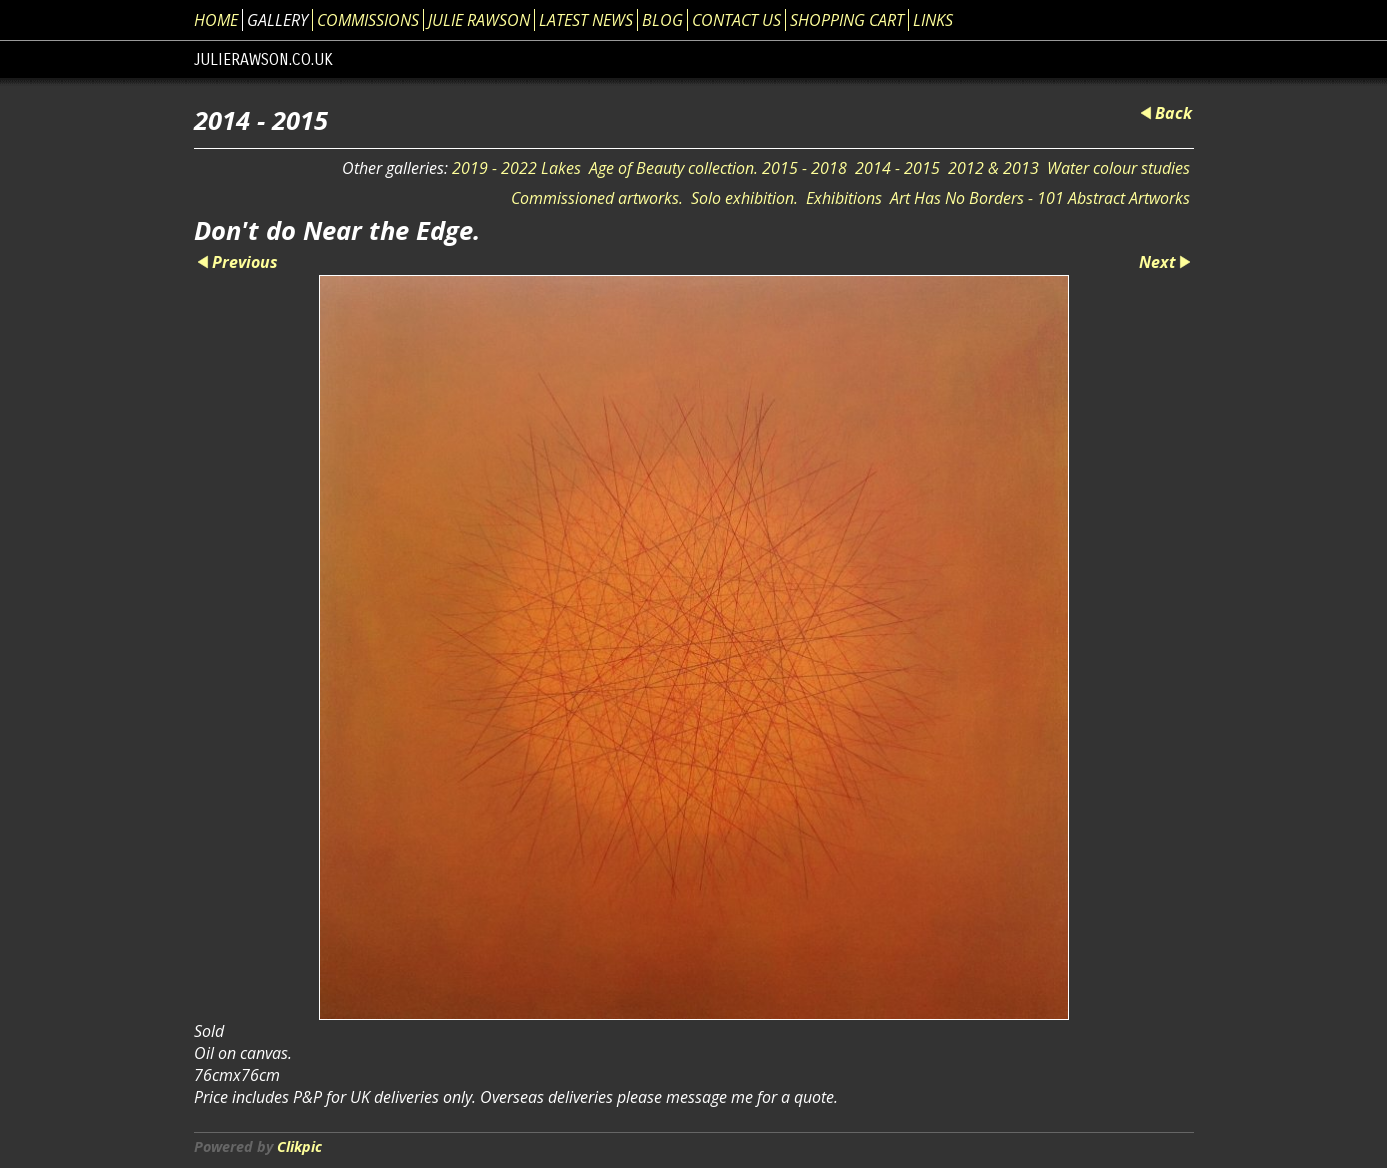  I want to click on Blog, so click(662, 20).